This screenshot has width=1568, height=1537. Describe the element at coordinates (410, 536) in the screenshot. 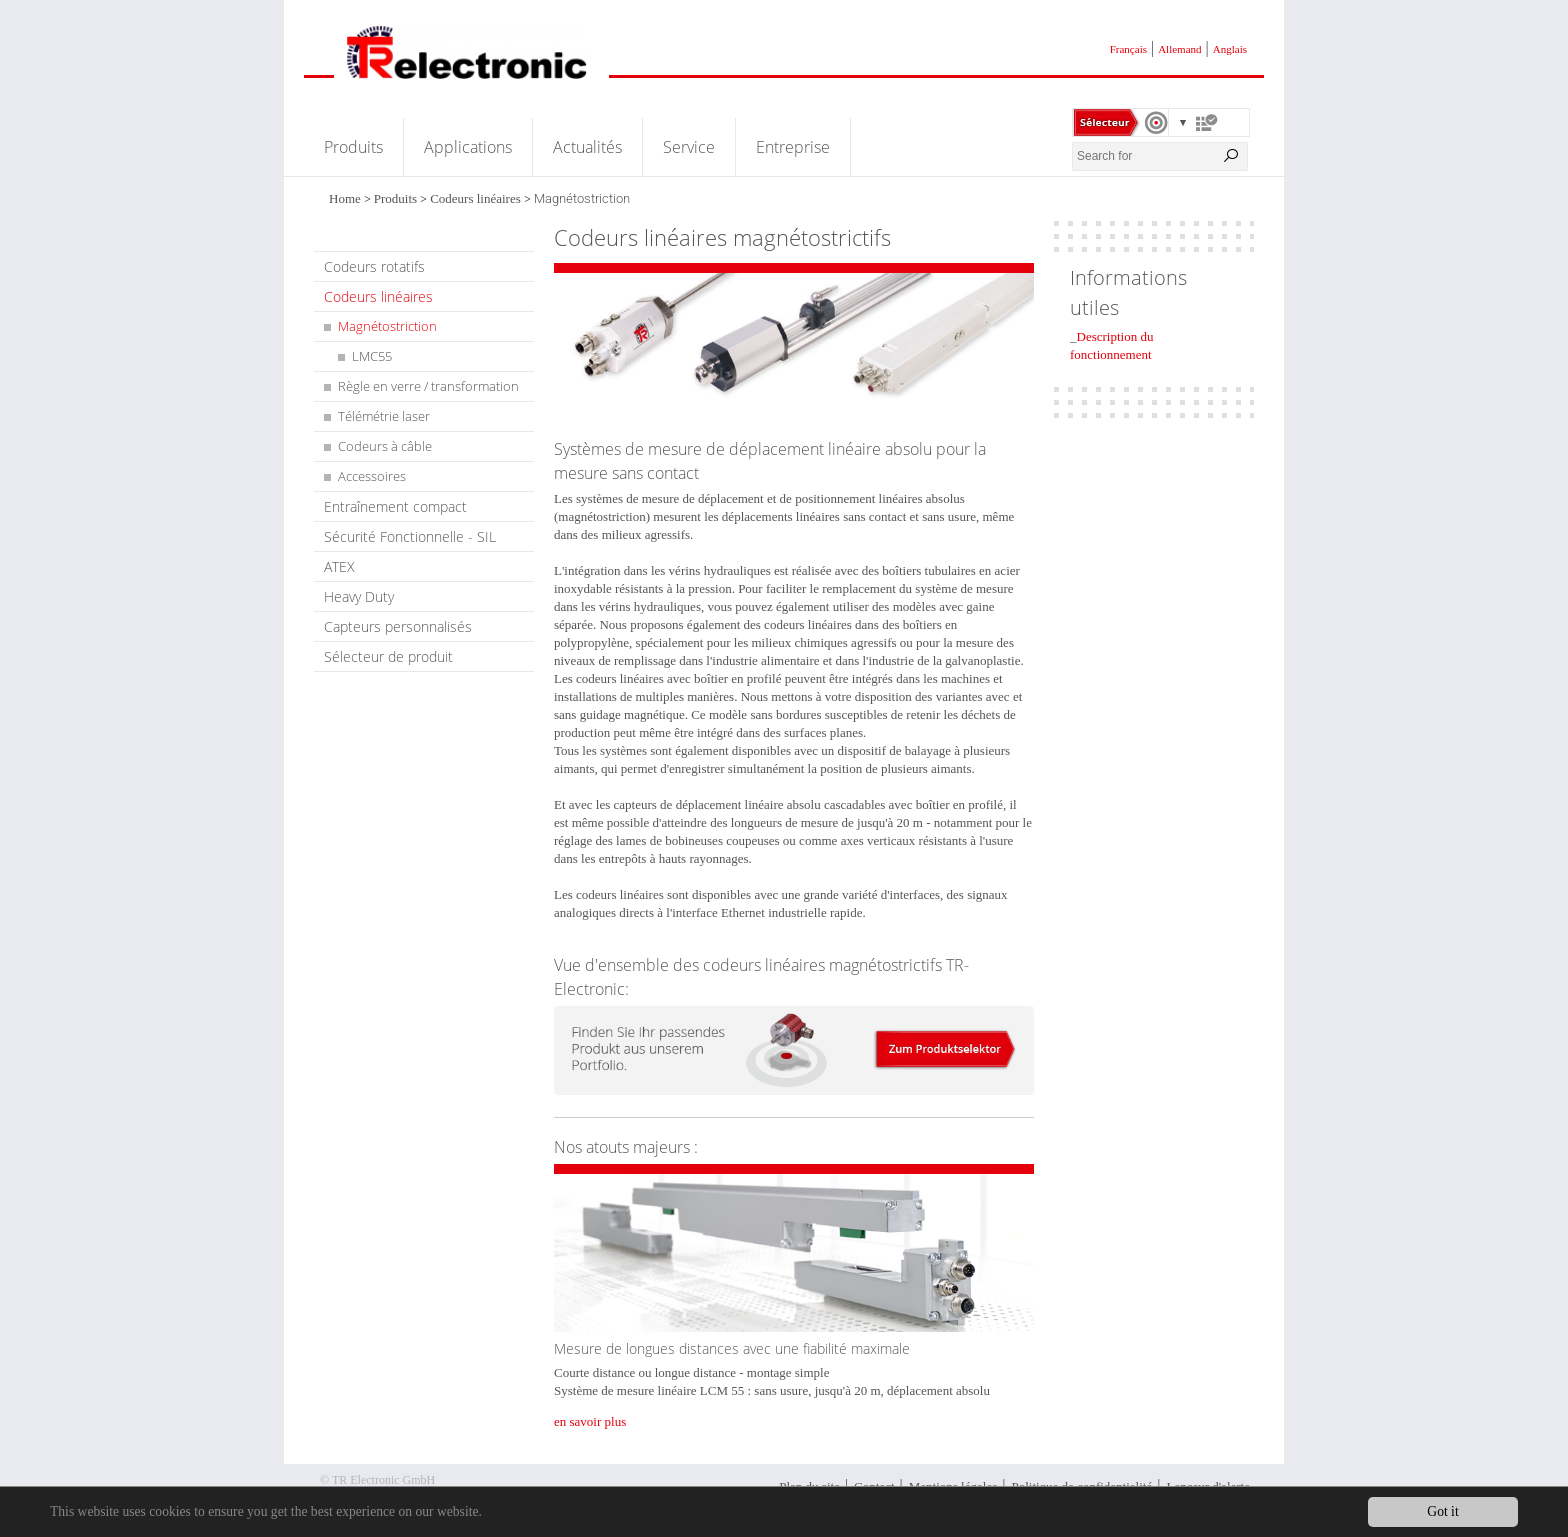

I see `Sécurité Fonctionnelle - SIL` at that location.